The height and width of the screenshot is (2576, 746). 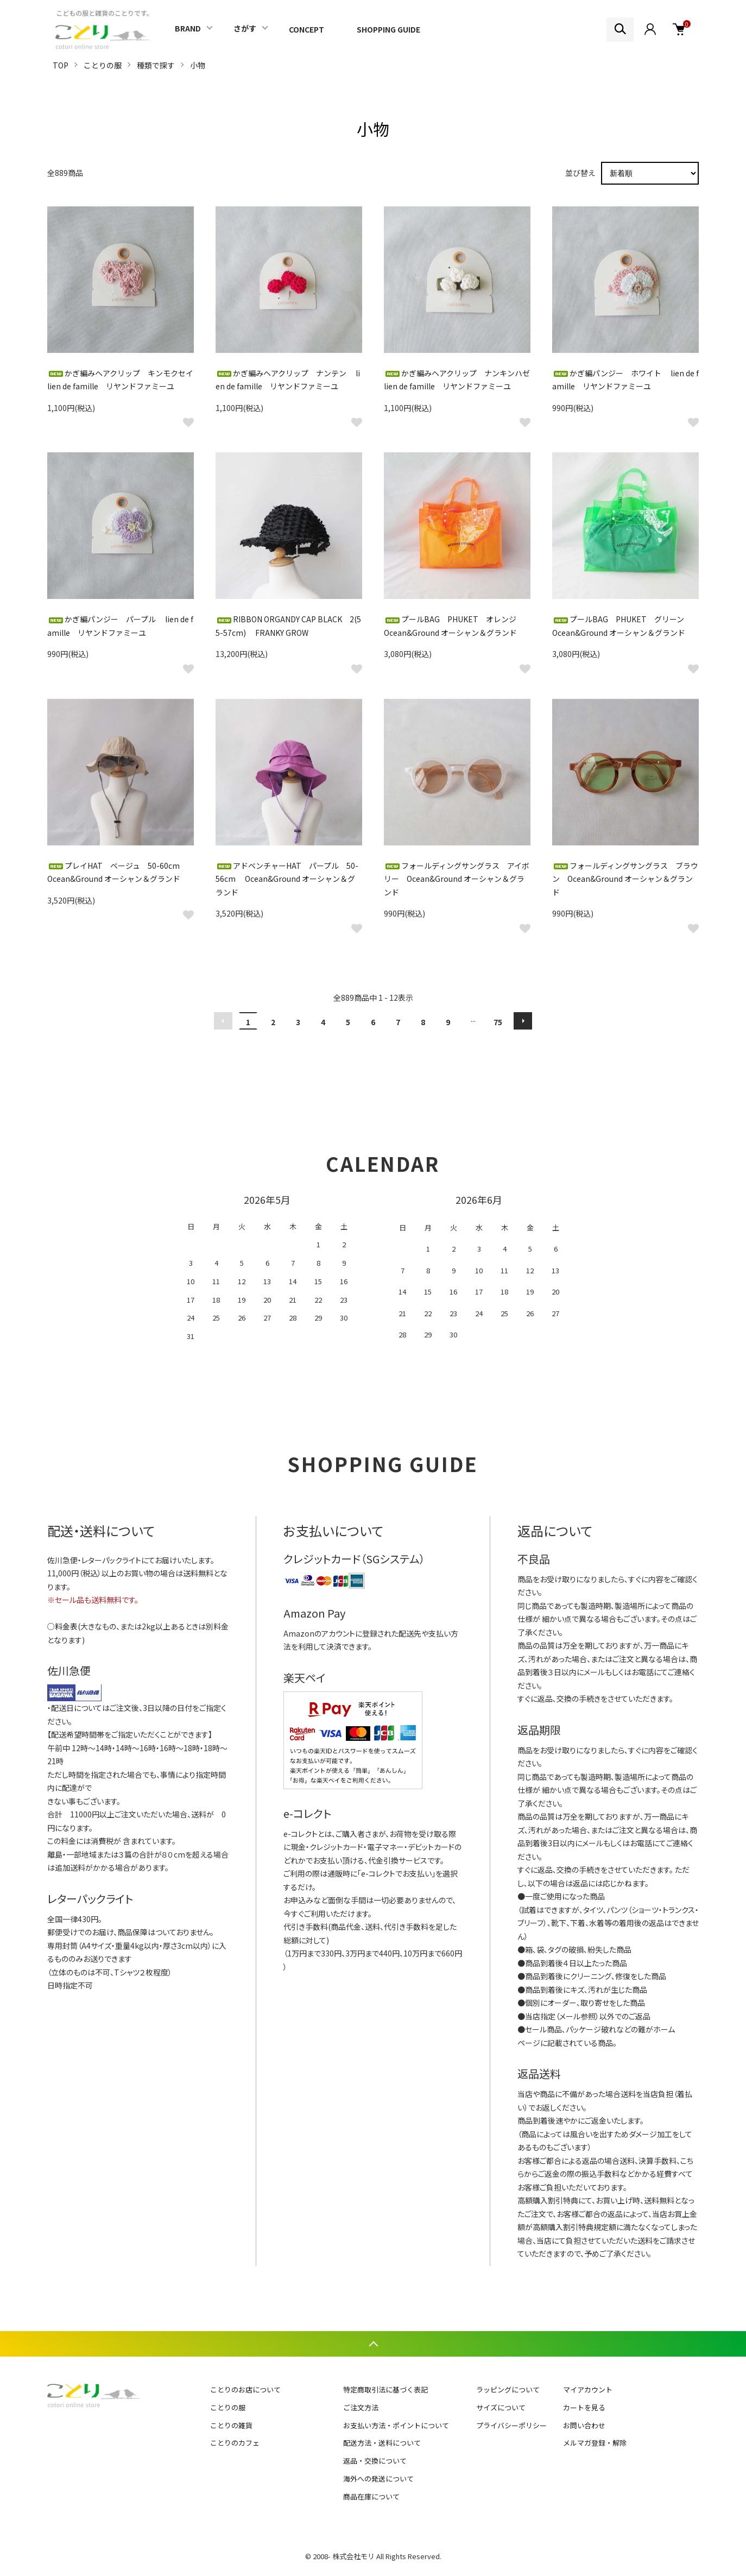 I want to click on 料金表, so click(x=66, y=1626).